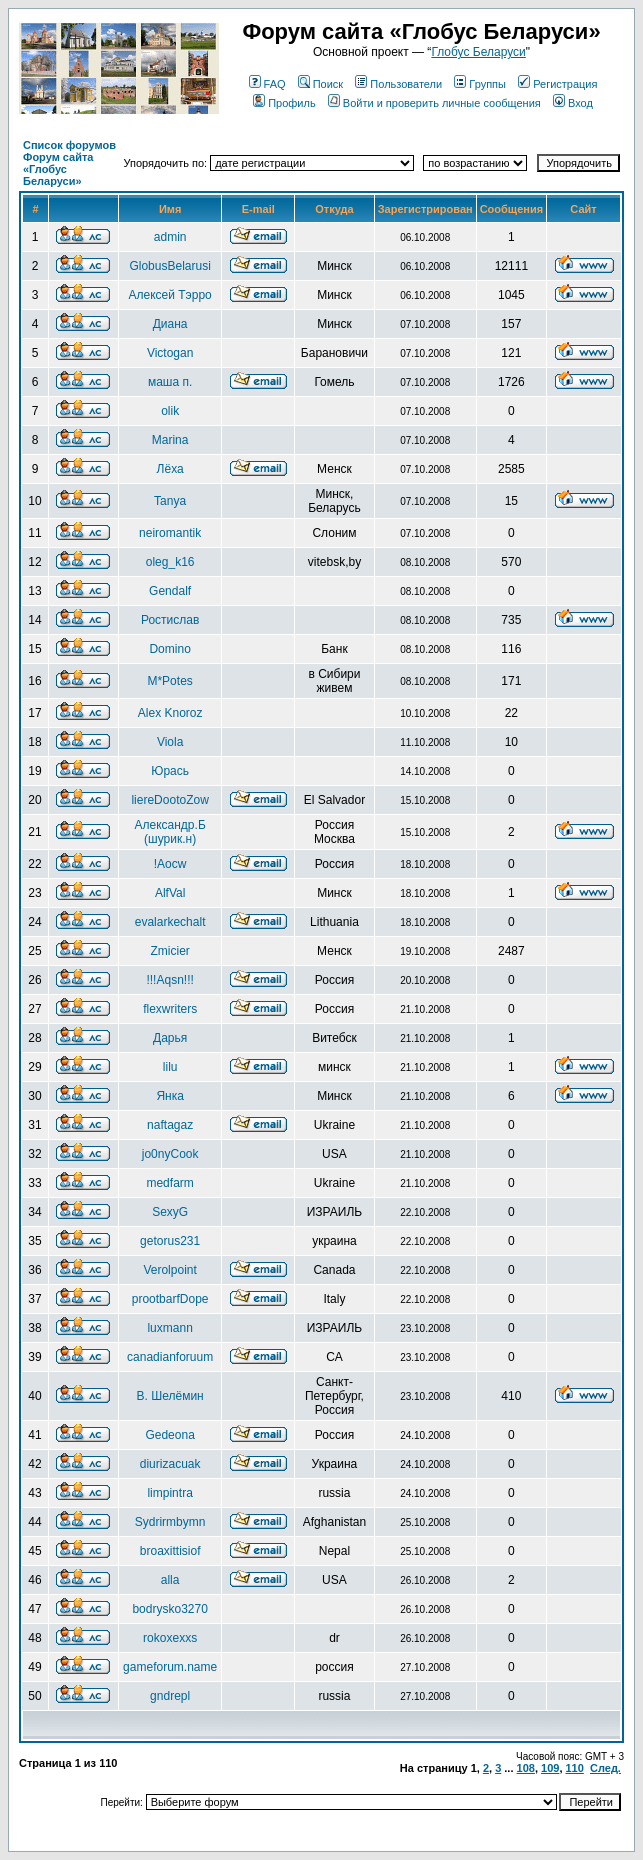  What do you see at coordinates (478, 52) in the screenshot?
I see `Глобус Беларуси` at bounding box center [478, 52].